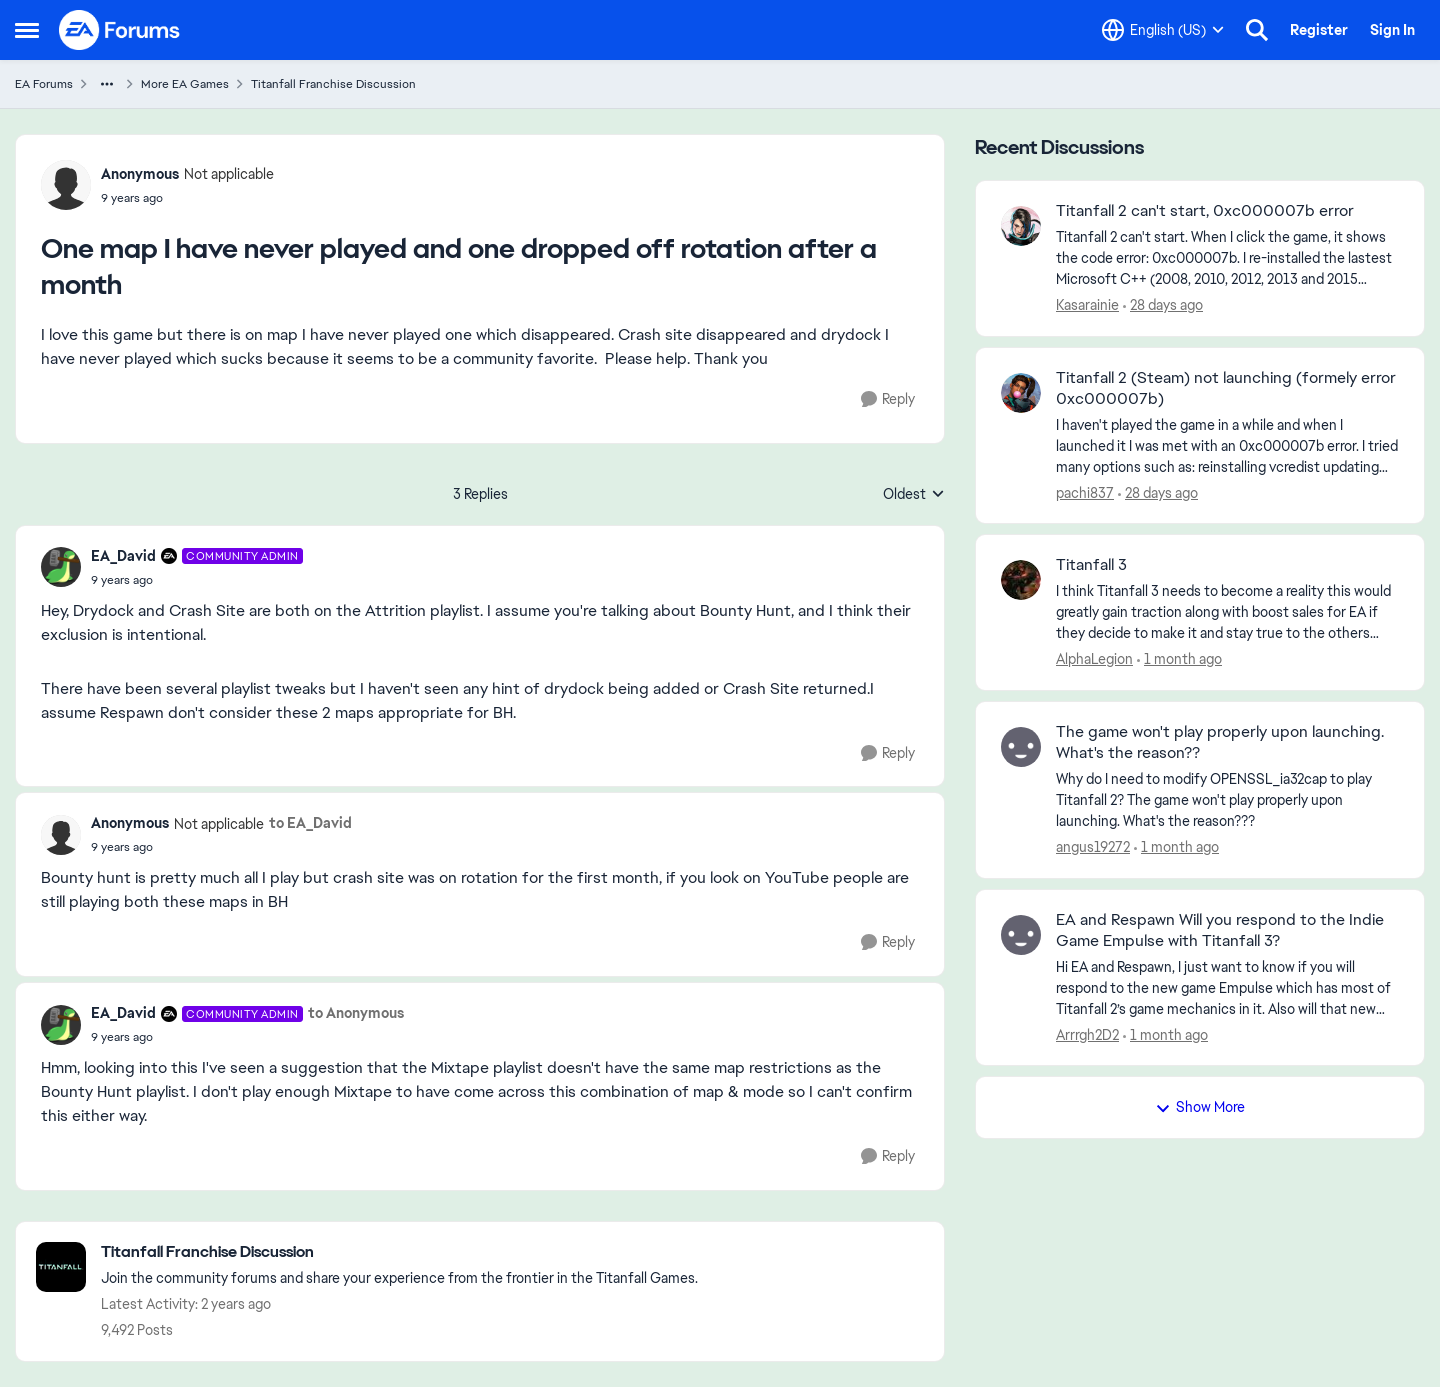 The width and height of the screenshot is (1440, 1387). Describe the element at coordinates (123, 556) in the screenshot. I see `EA_David [View Profile: EA_David, Rank: Community Admin]` at that location.